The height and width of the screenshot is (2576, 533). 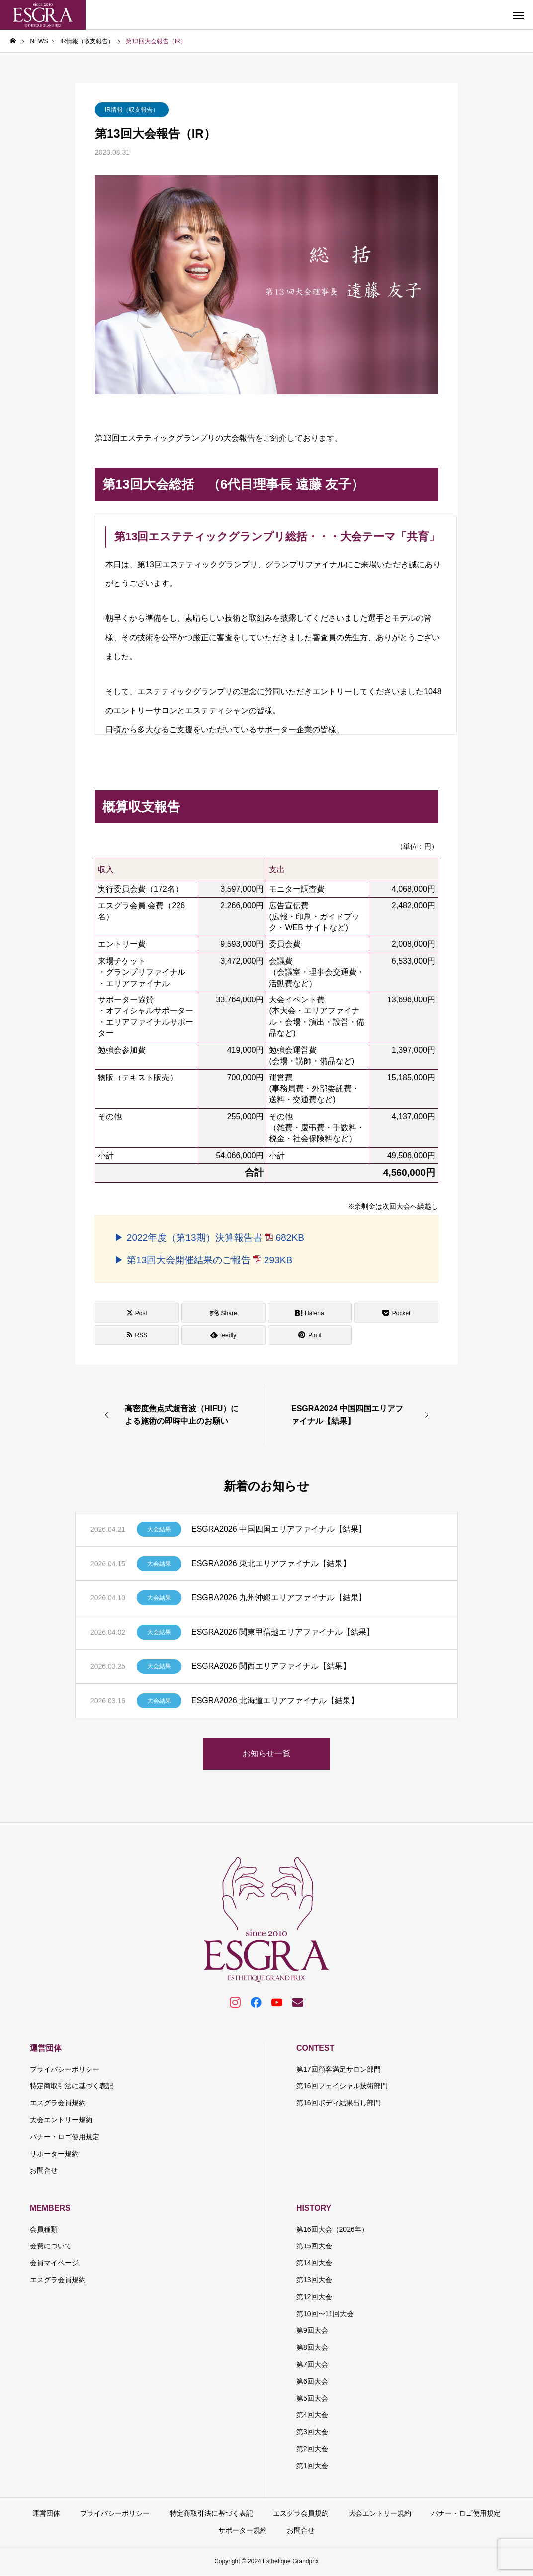 I want to click on 第3回大会, so click(x=312, y=2432).